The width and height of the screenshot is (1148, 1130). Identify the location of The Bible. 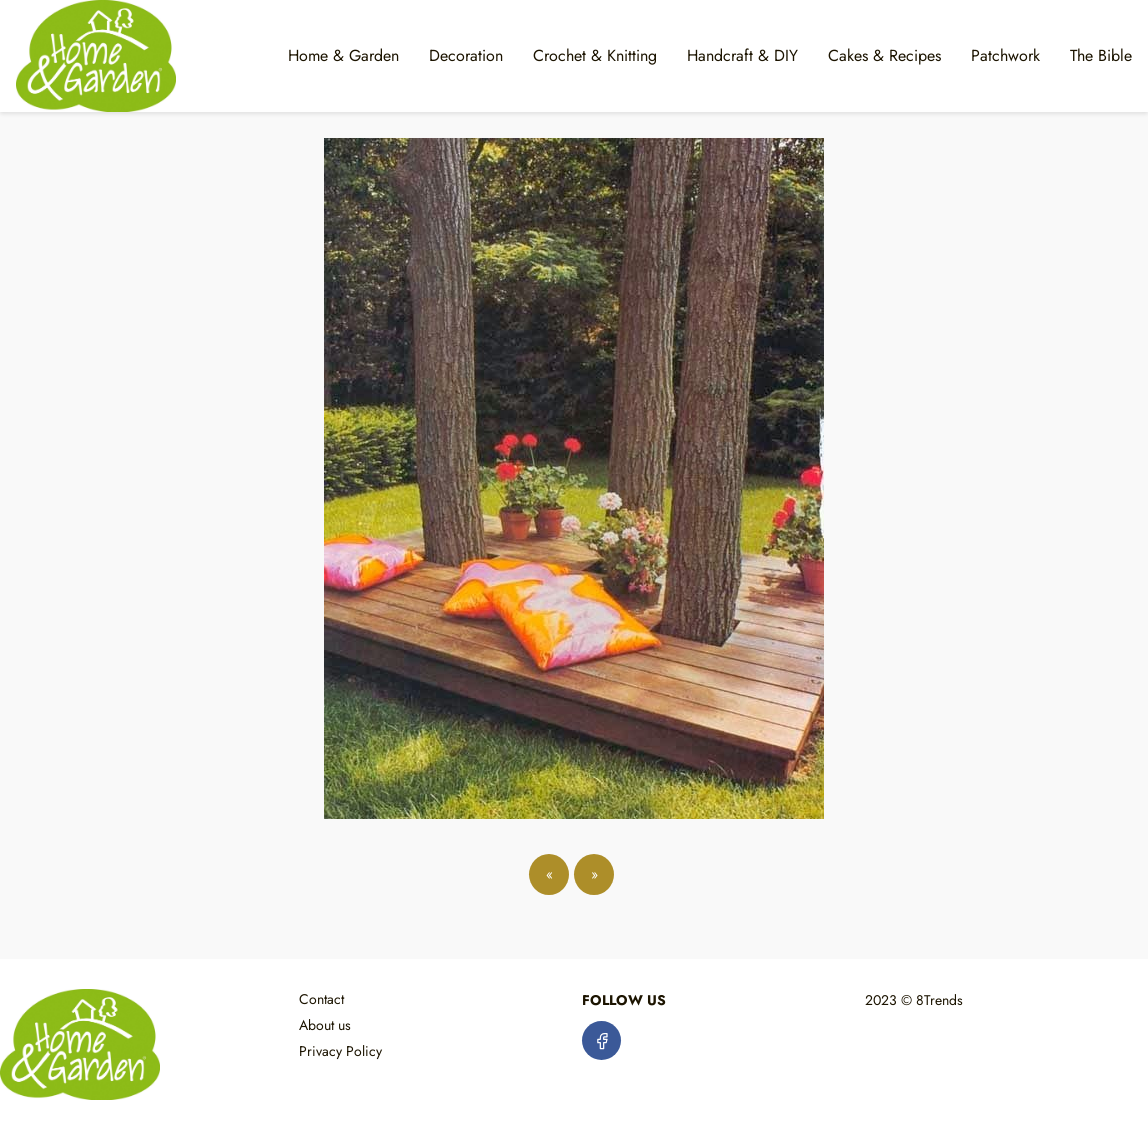
(1101, 55).